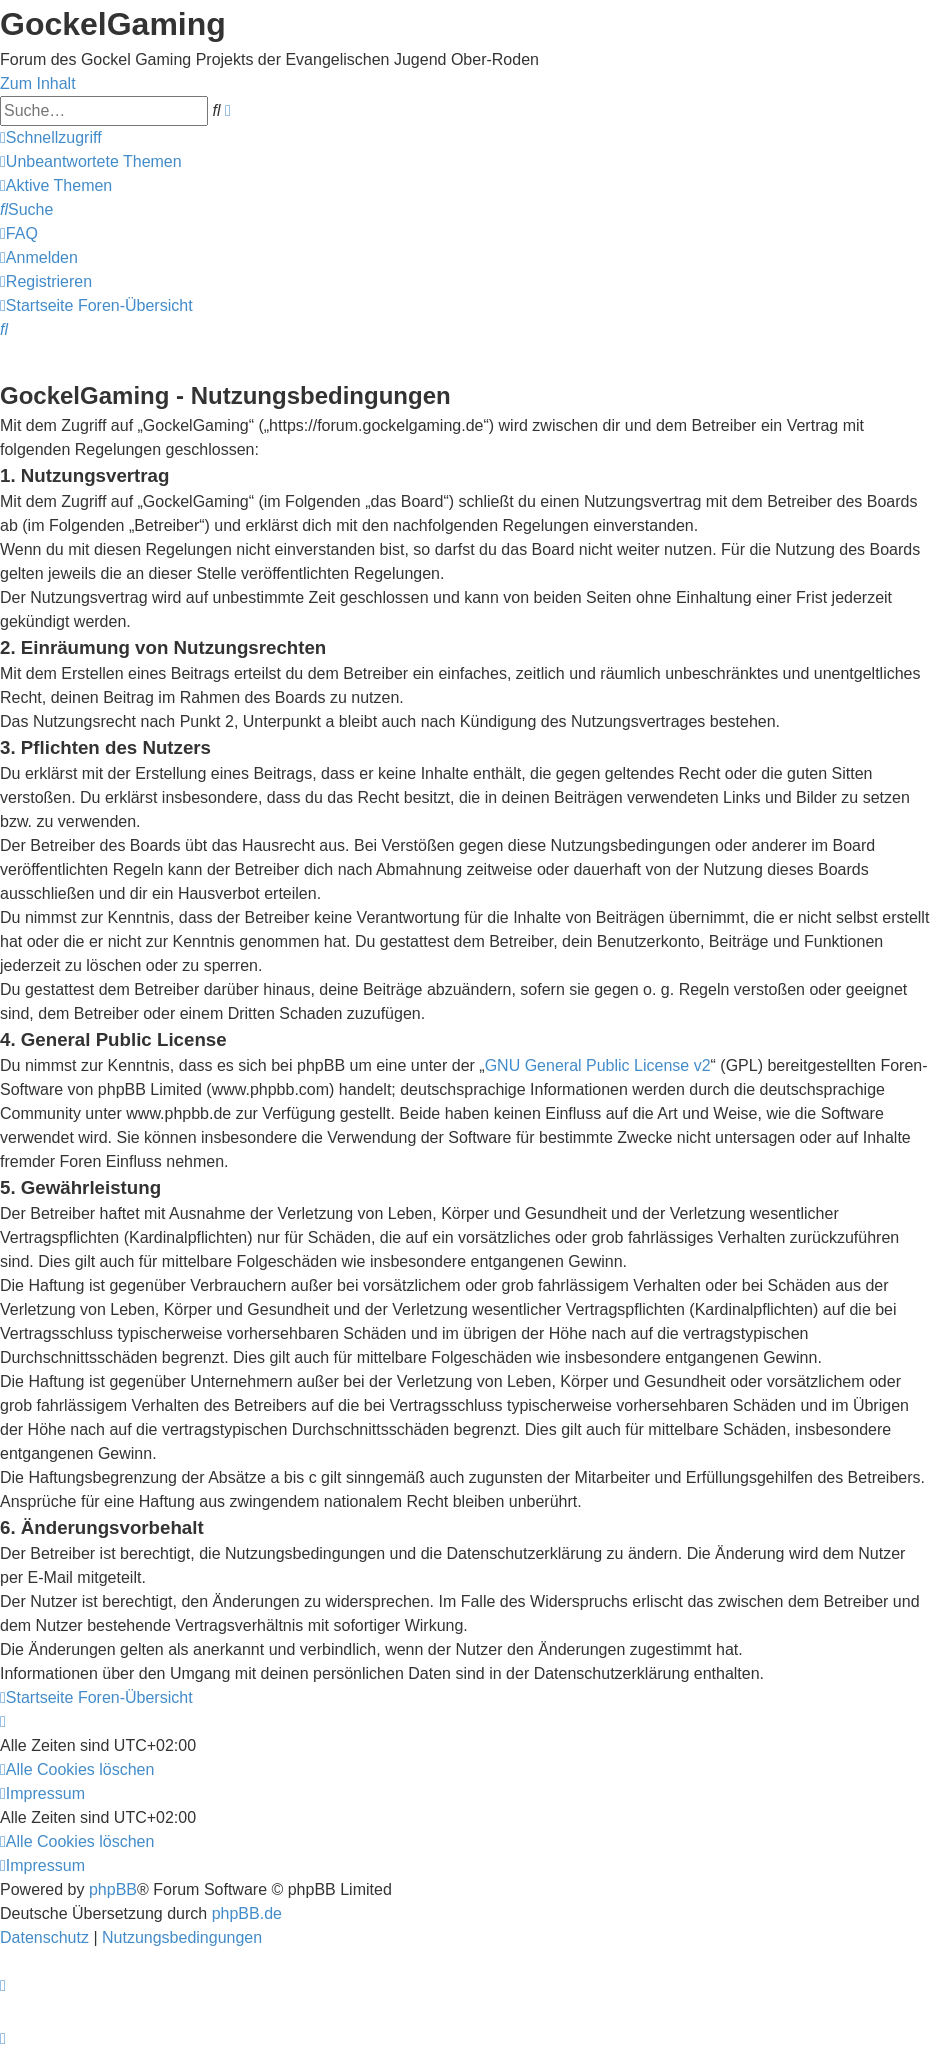 This screenshot has width=931, height=2051. I want to click on GNU General Public License v2, so click(598, 1065).